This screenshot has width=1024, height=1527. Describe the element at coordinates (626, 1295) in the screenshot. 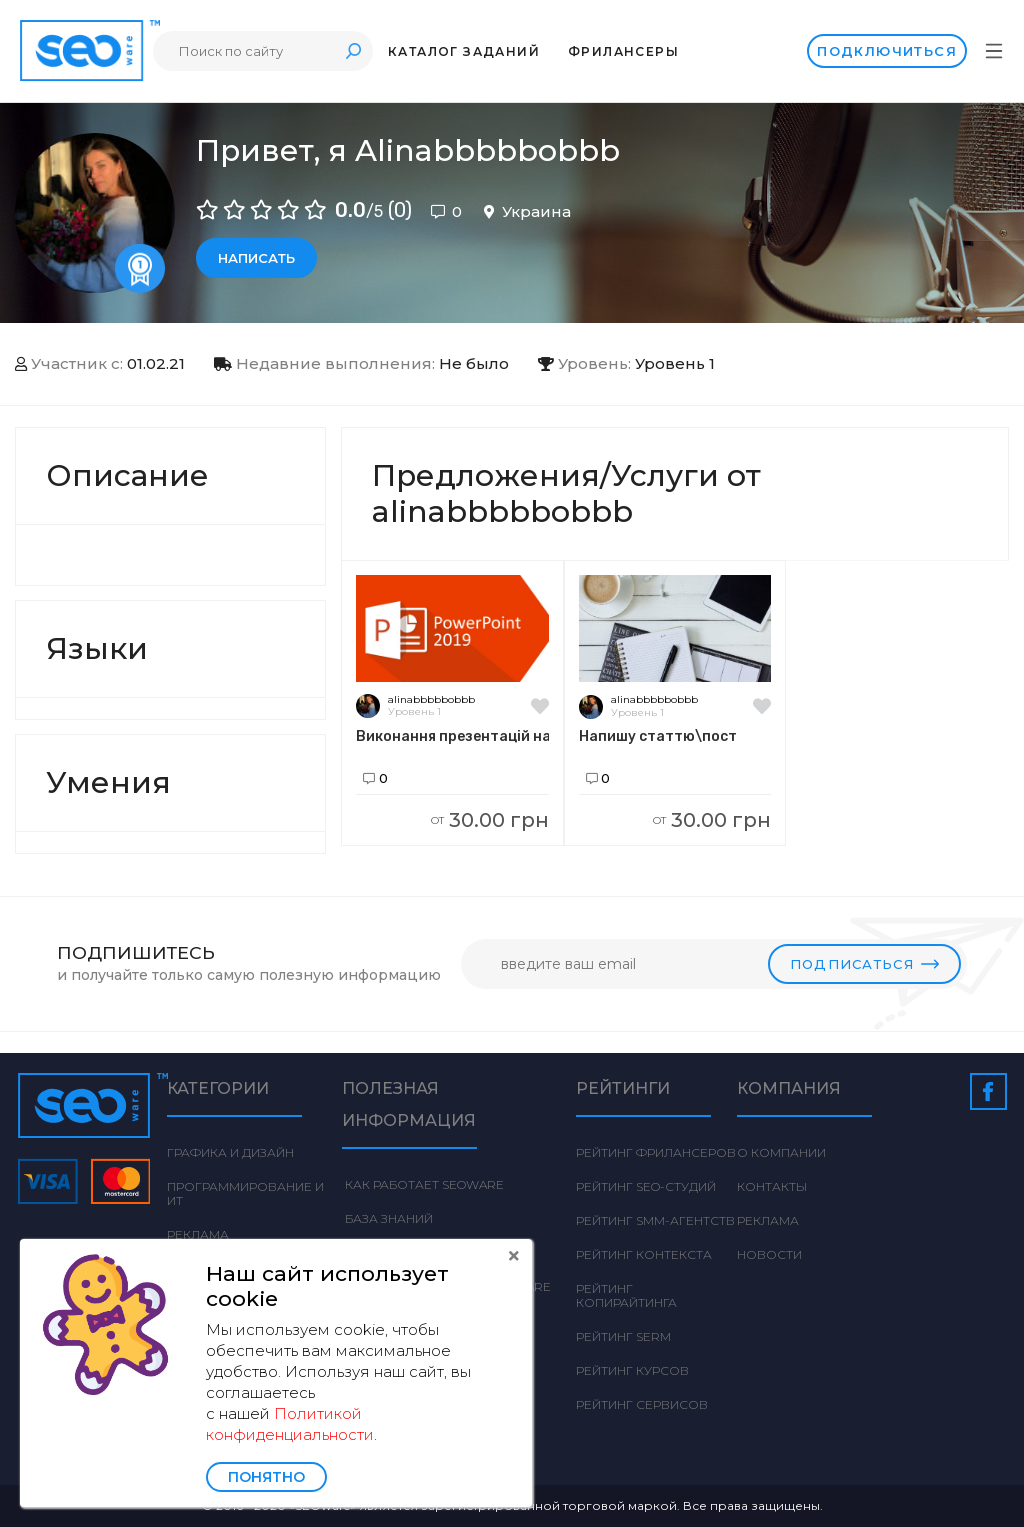

I see `Рейтинг Копирайтинга` at that location.